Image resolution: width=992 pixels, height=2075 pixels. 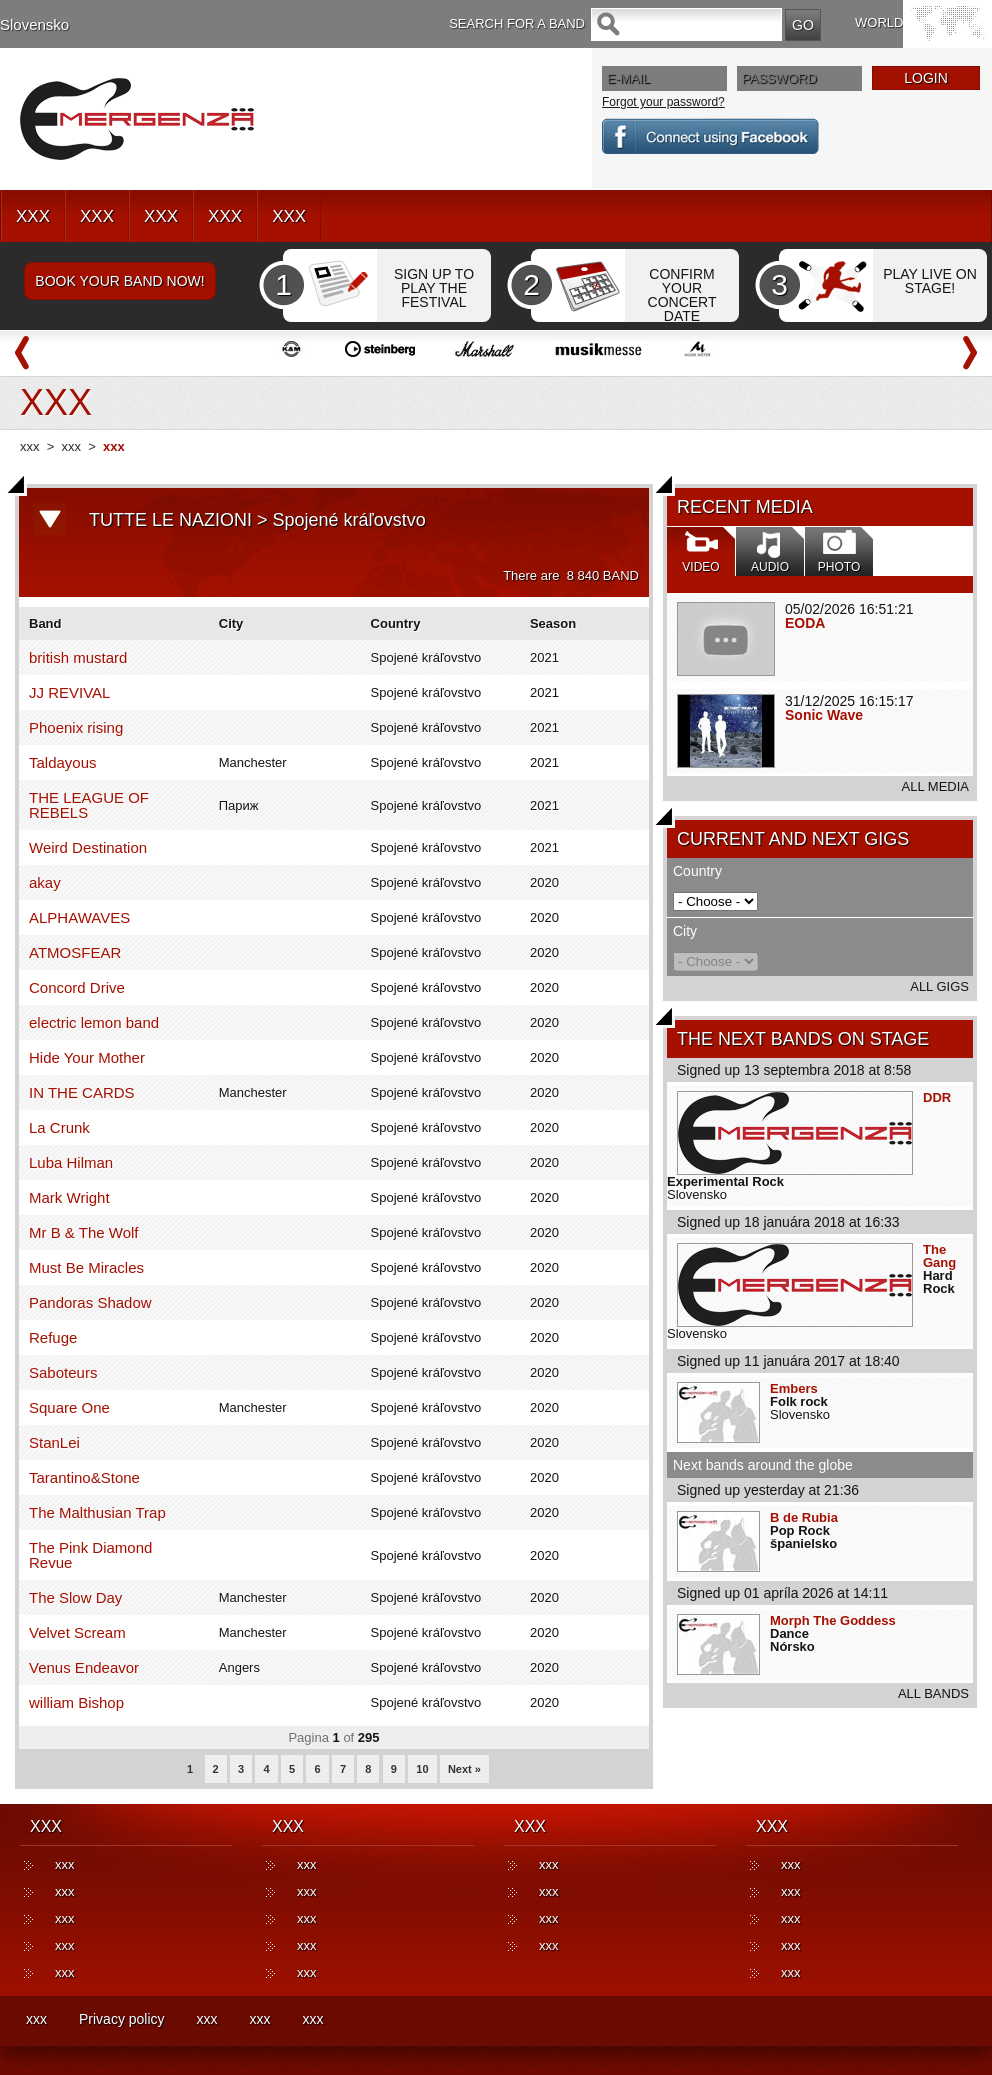 What do you see at coordinates (804, 1517) in the screenshot?
I see `B de Rubia` at bounding box center [804, 1517].